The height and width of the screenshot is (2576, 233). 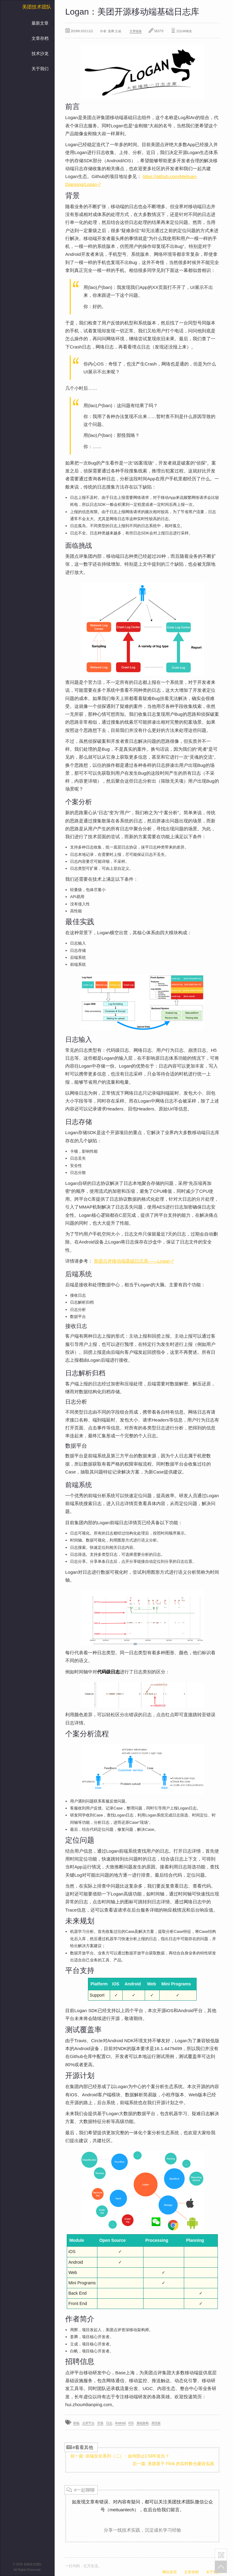 I want to click on 文章链接, so click(x=136, y=31).